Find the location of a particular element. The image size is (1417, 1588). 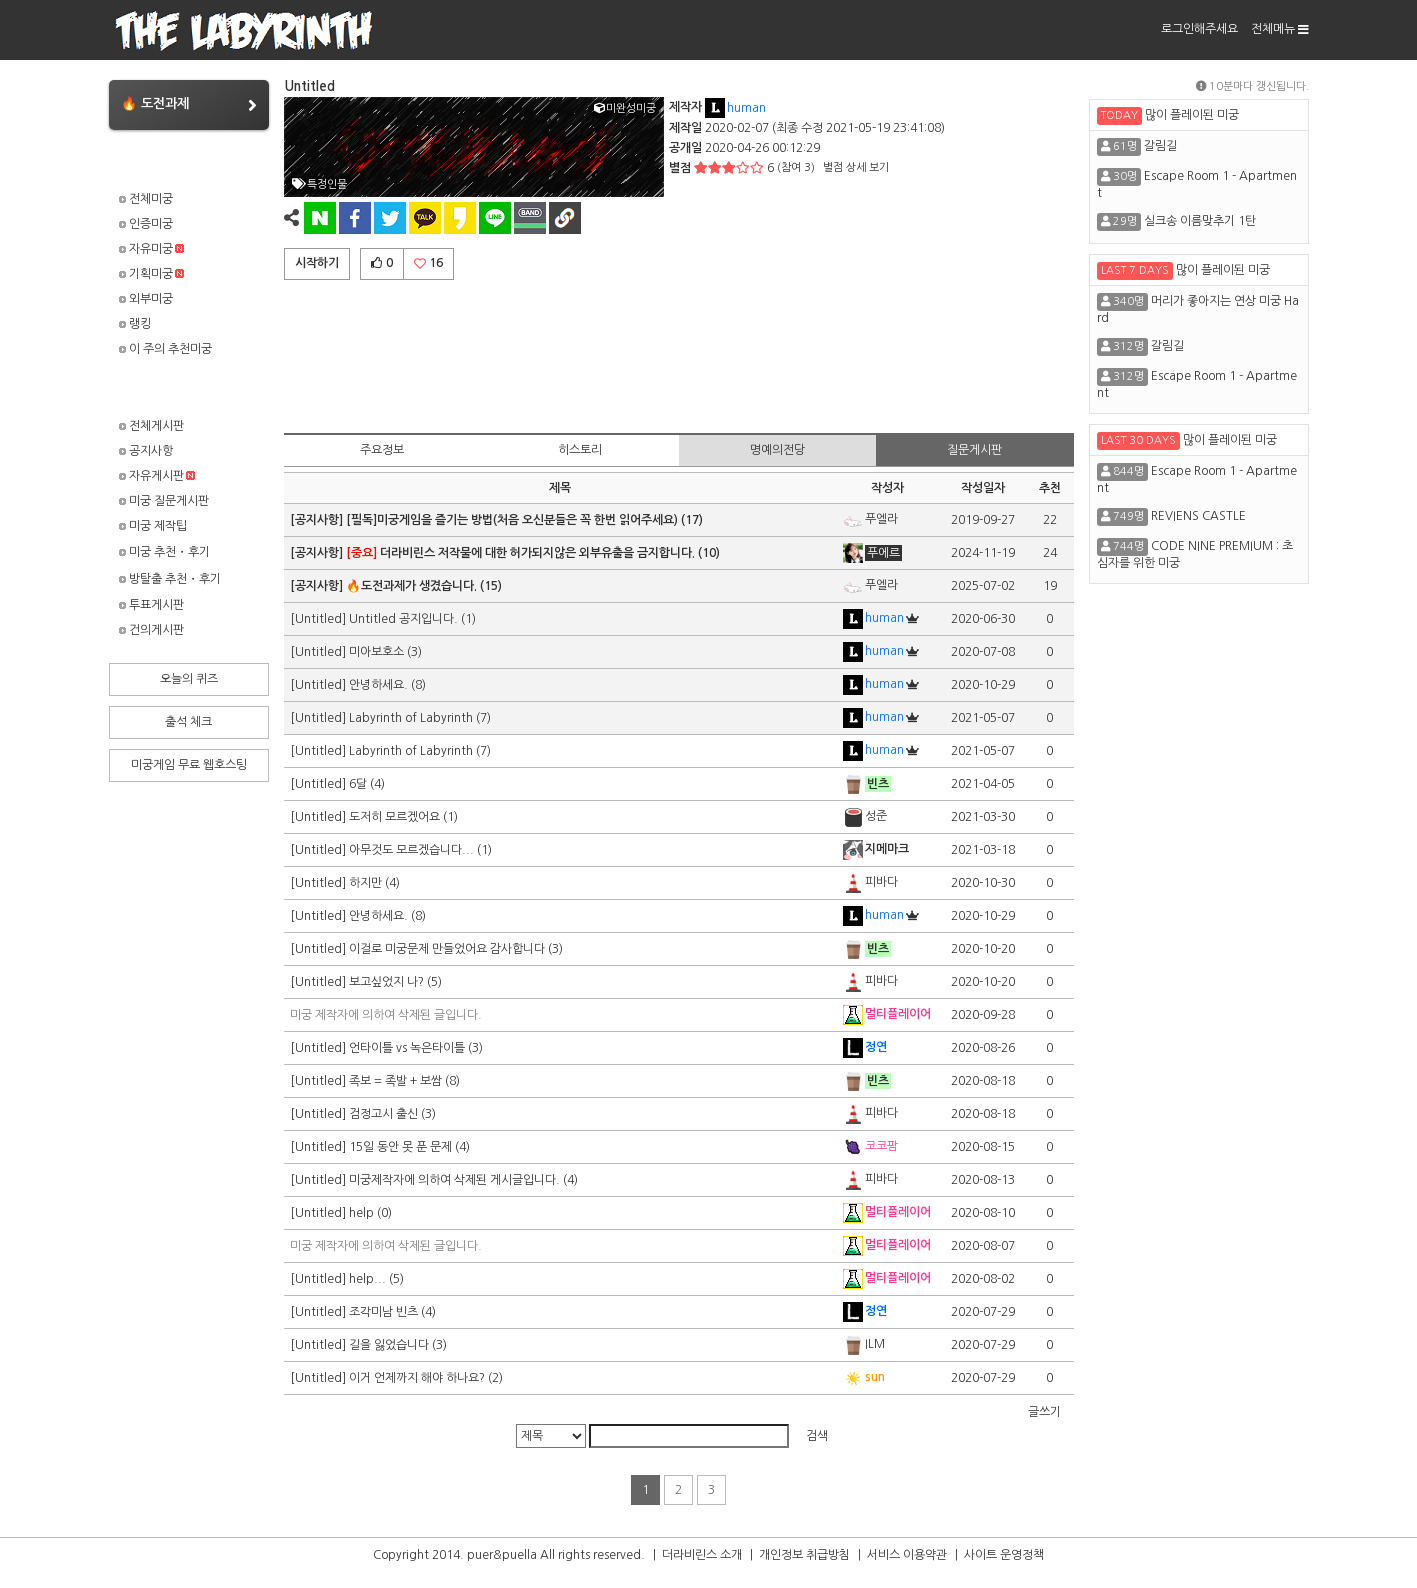

자유미궁 is located at coordinates (151, 249).